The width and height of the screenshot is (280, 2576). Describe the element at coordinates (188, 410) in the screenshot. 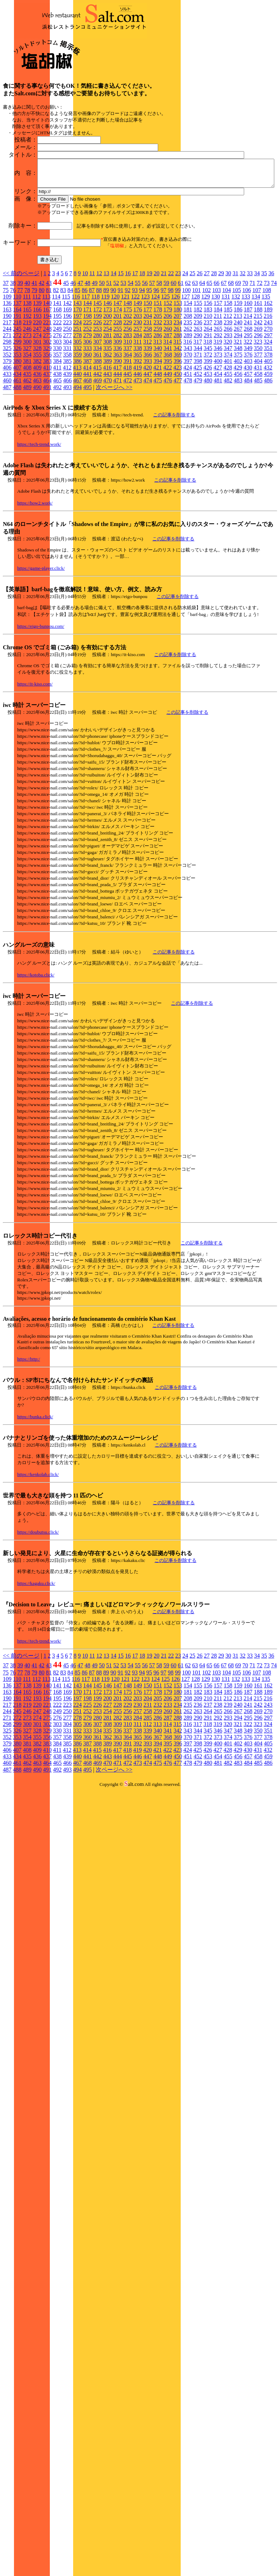

I see `289` at that location.